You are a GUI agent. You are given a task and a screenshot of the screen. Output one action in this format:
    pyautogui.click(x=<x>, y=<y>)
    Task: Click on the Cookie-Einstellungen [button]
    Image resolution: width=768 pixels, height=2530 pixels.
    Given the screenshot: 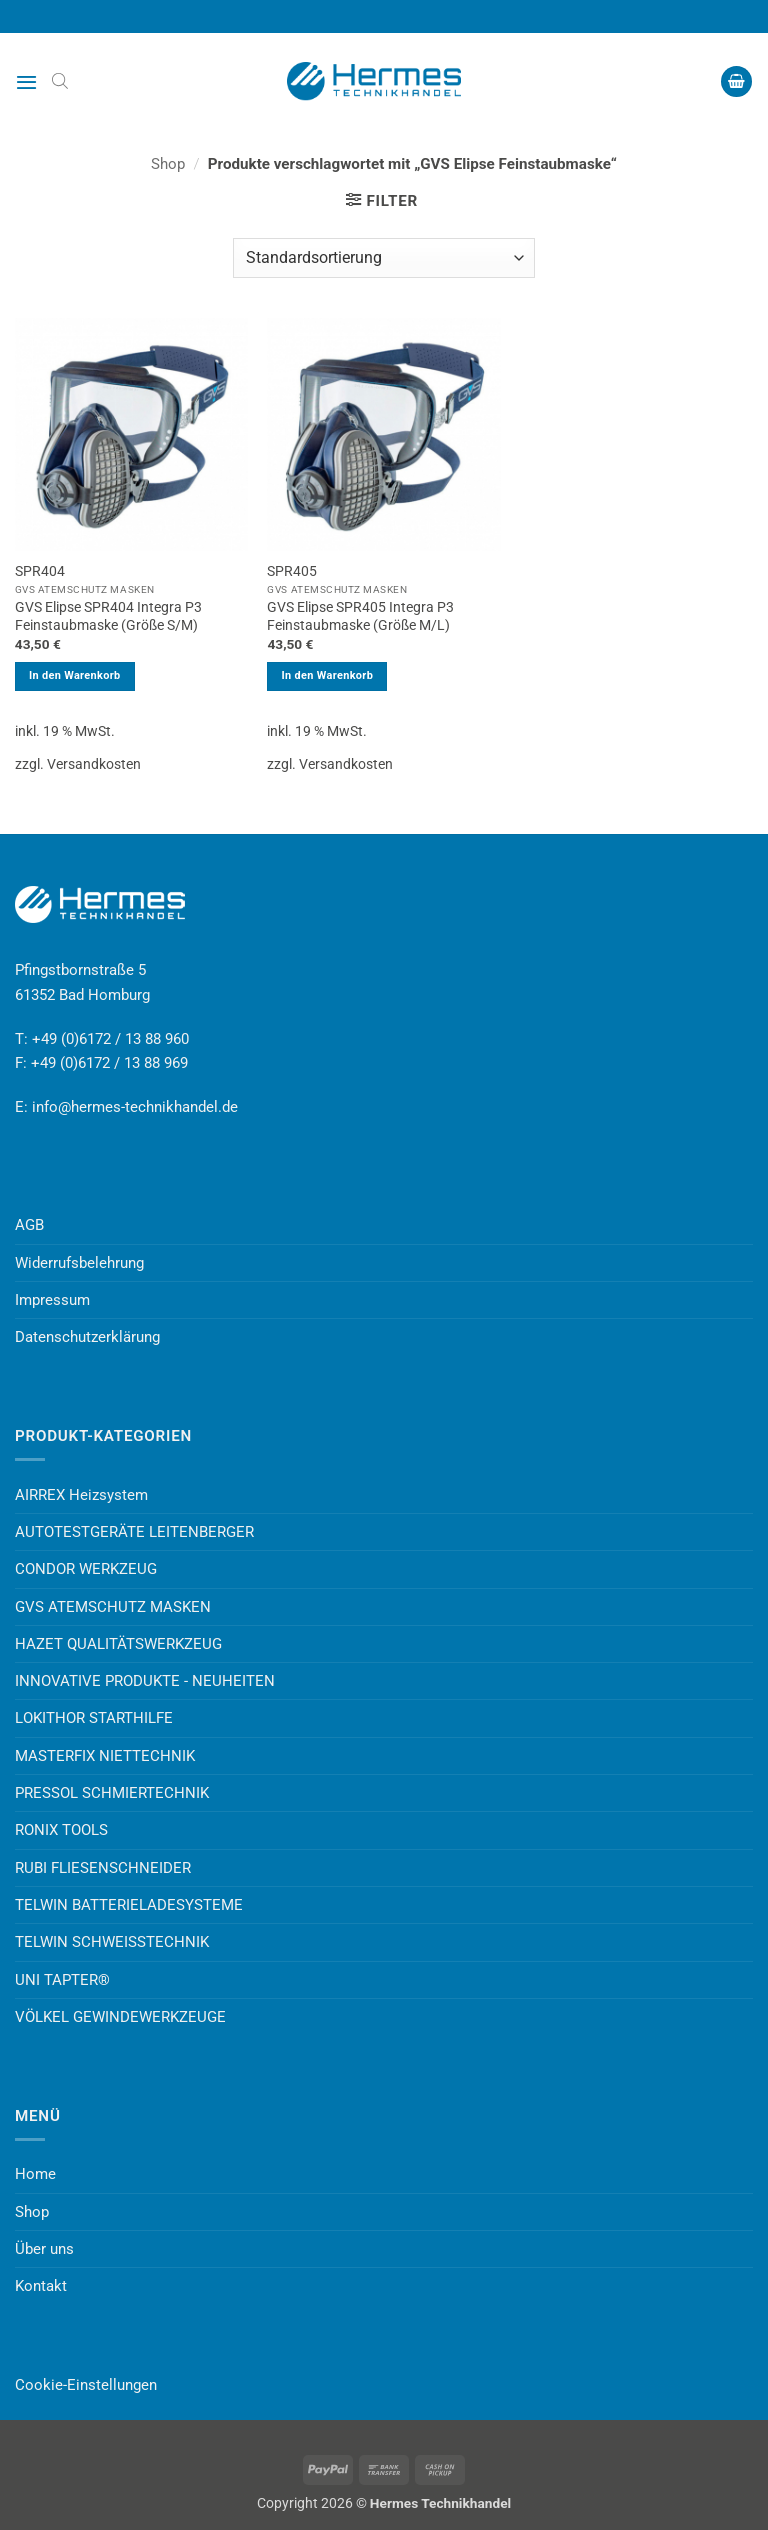 What is the action you would take?
    pyautogui.click(x=86, y=2385)
    